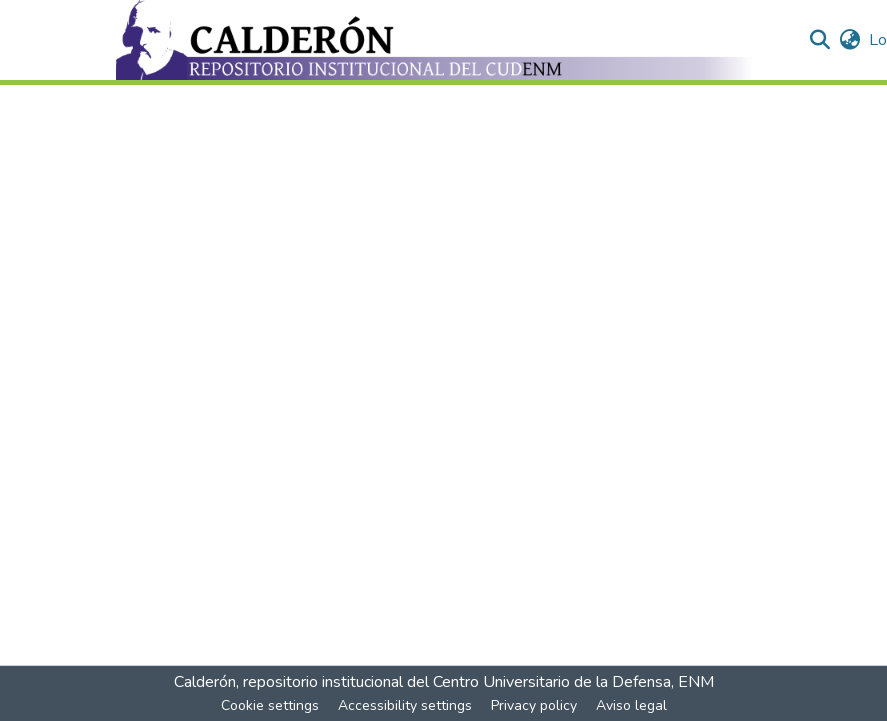  Describe the element at coordinates (436, 40) in the screenshot. I see `[button]` at that location.